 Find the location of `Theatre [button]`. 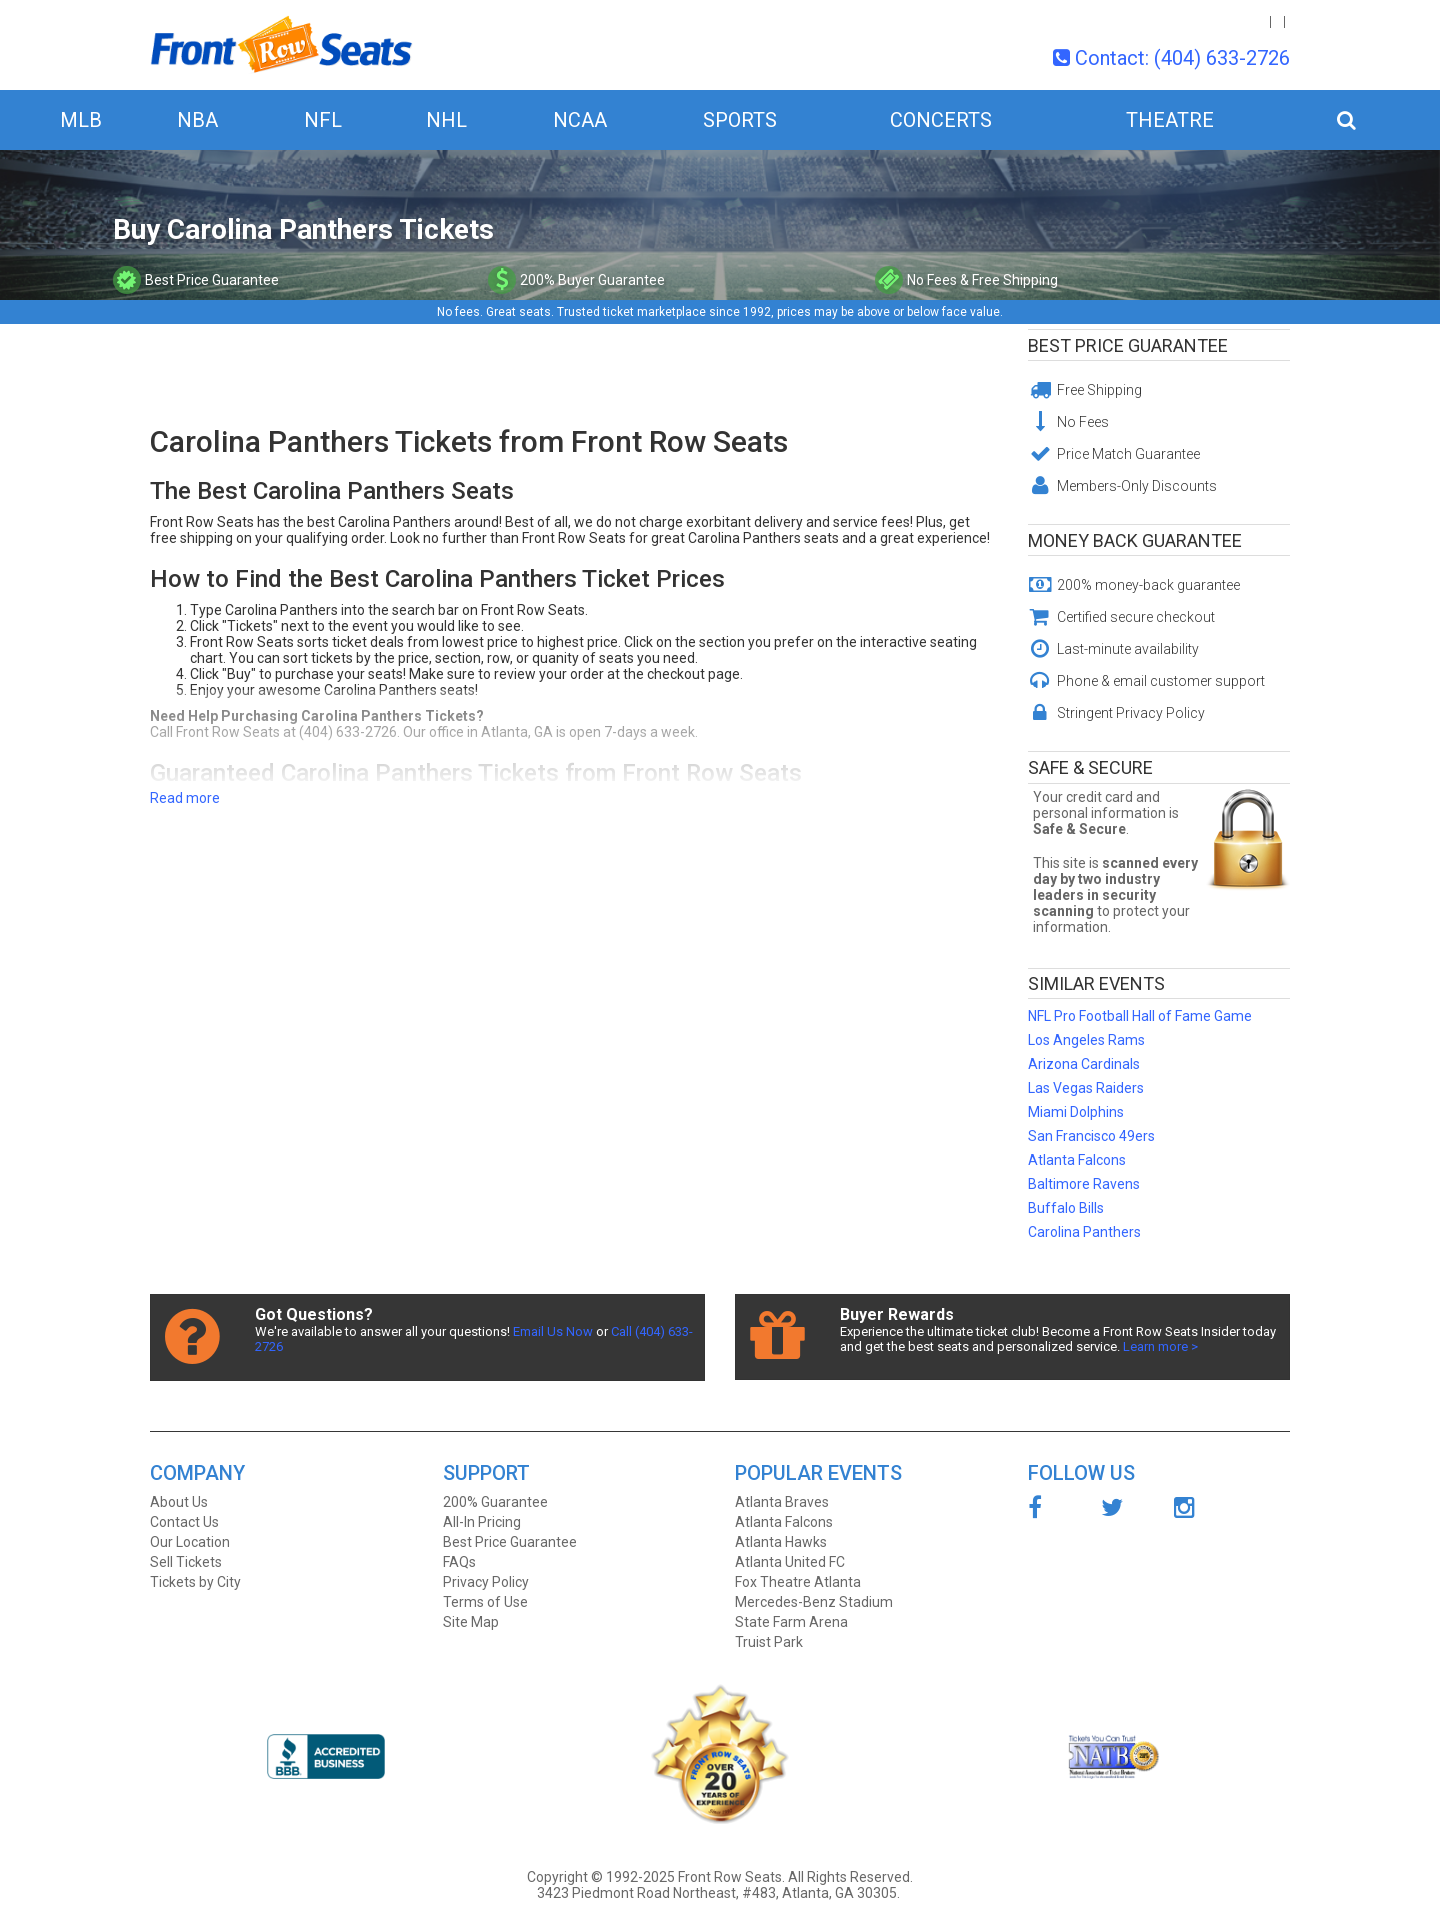

Theatre [button] is located at coordinates (1170, 120).